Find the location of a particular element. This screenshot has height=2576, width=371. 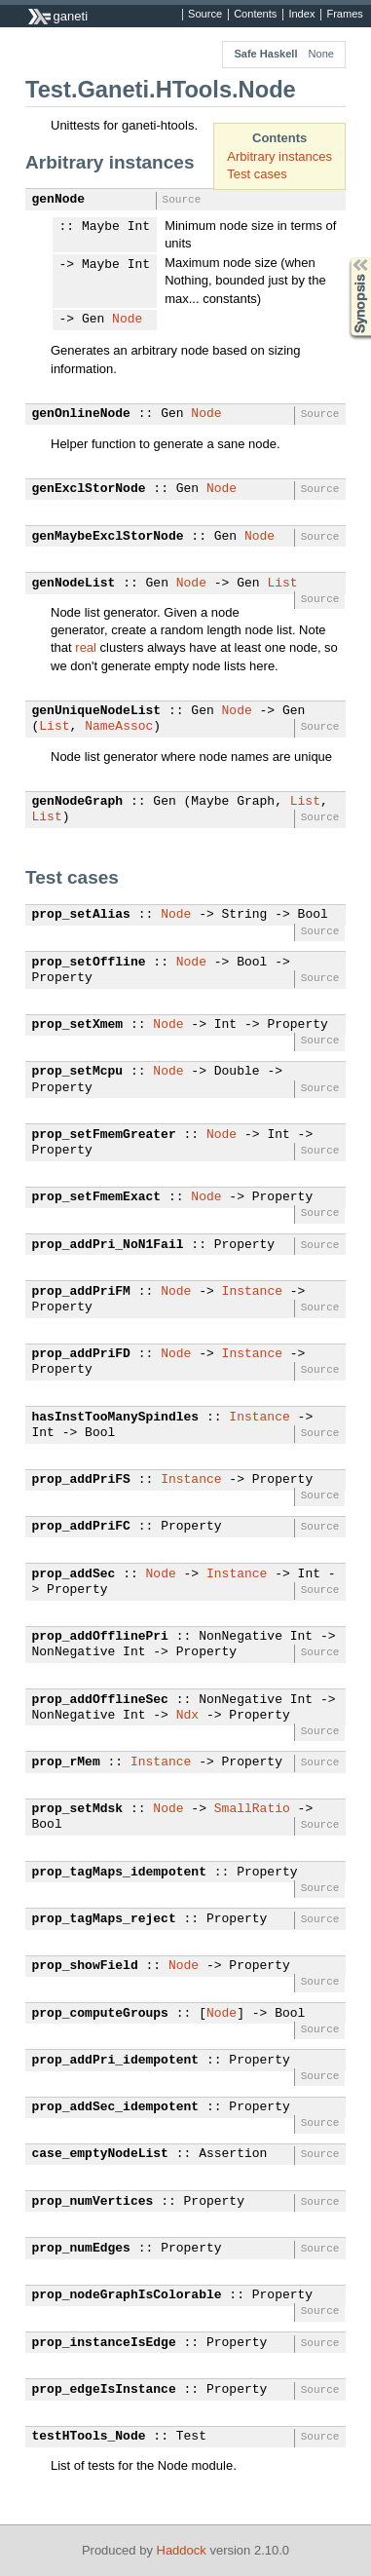

Arbitrary instances is located at coordinates (279, 156).